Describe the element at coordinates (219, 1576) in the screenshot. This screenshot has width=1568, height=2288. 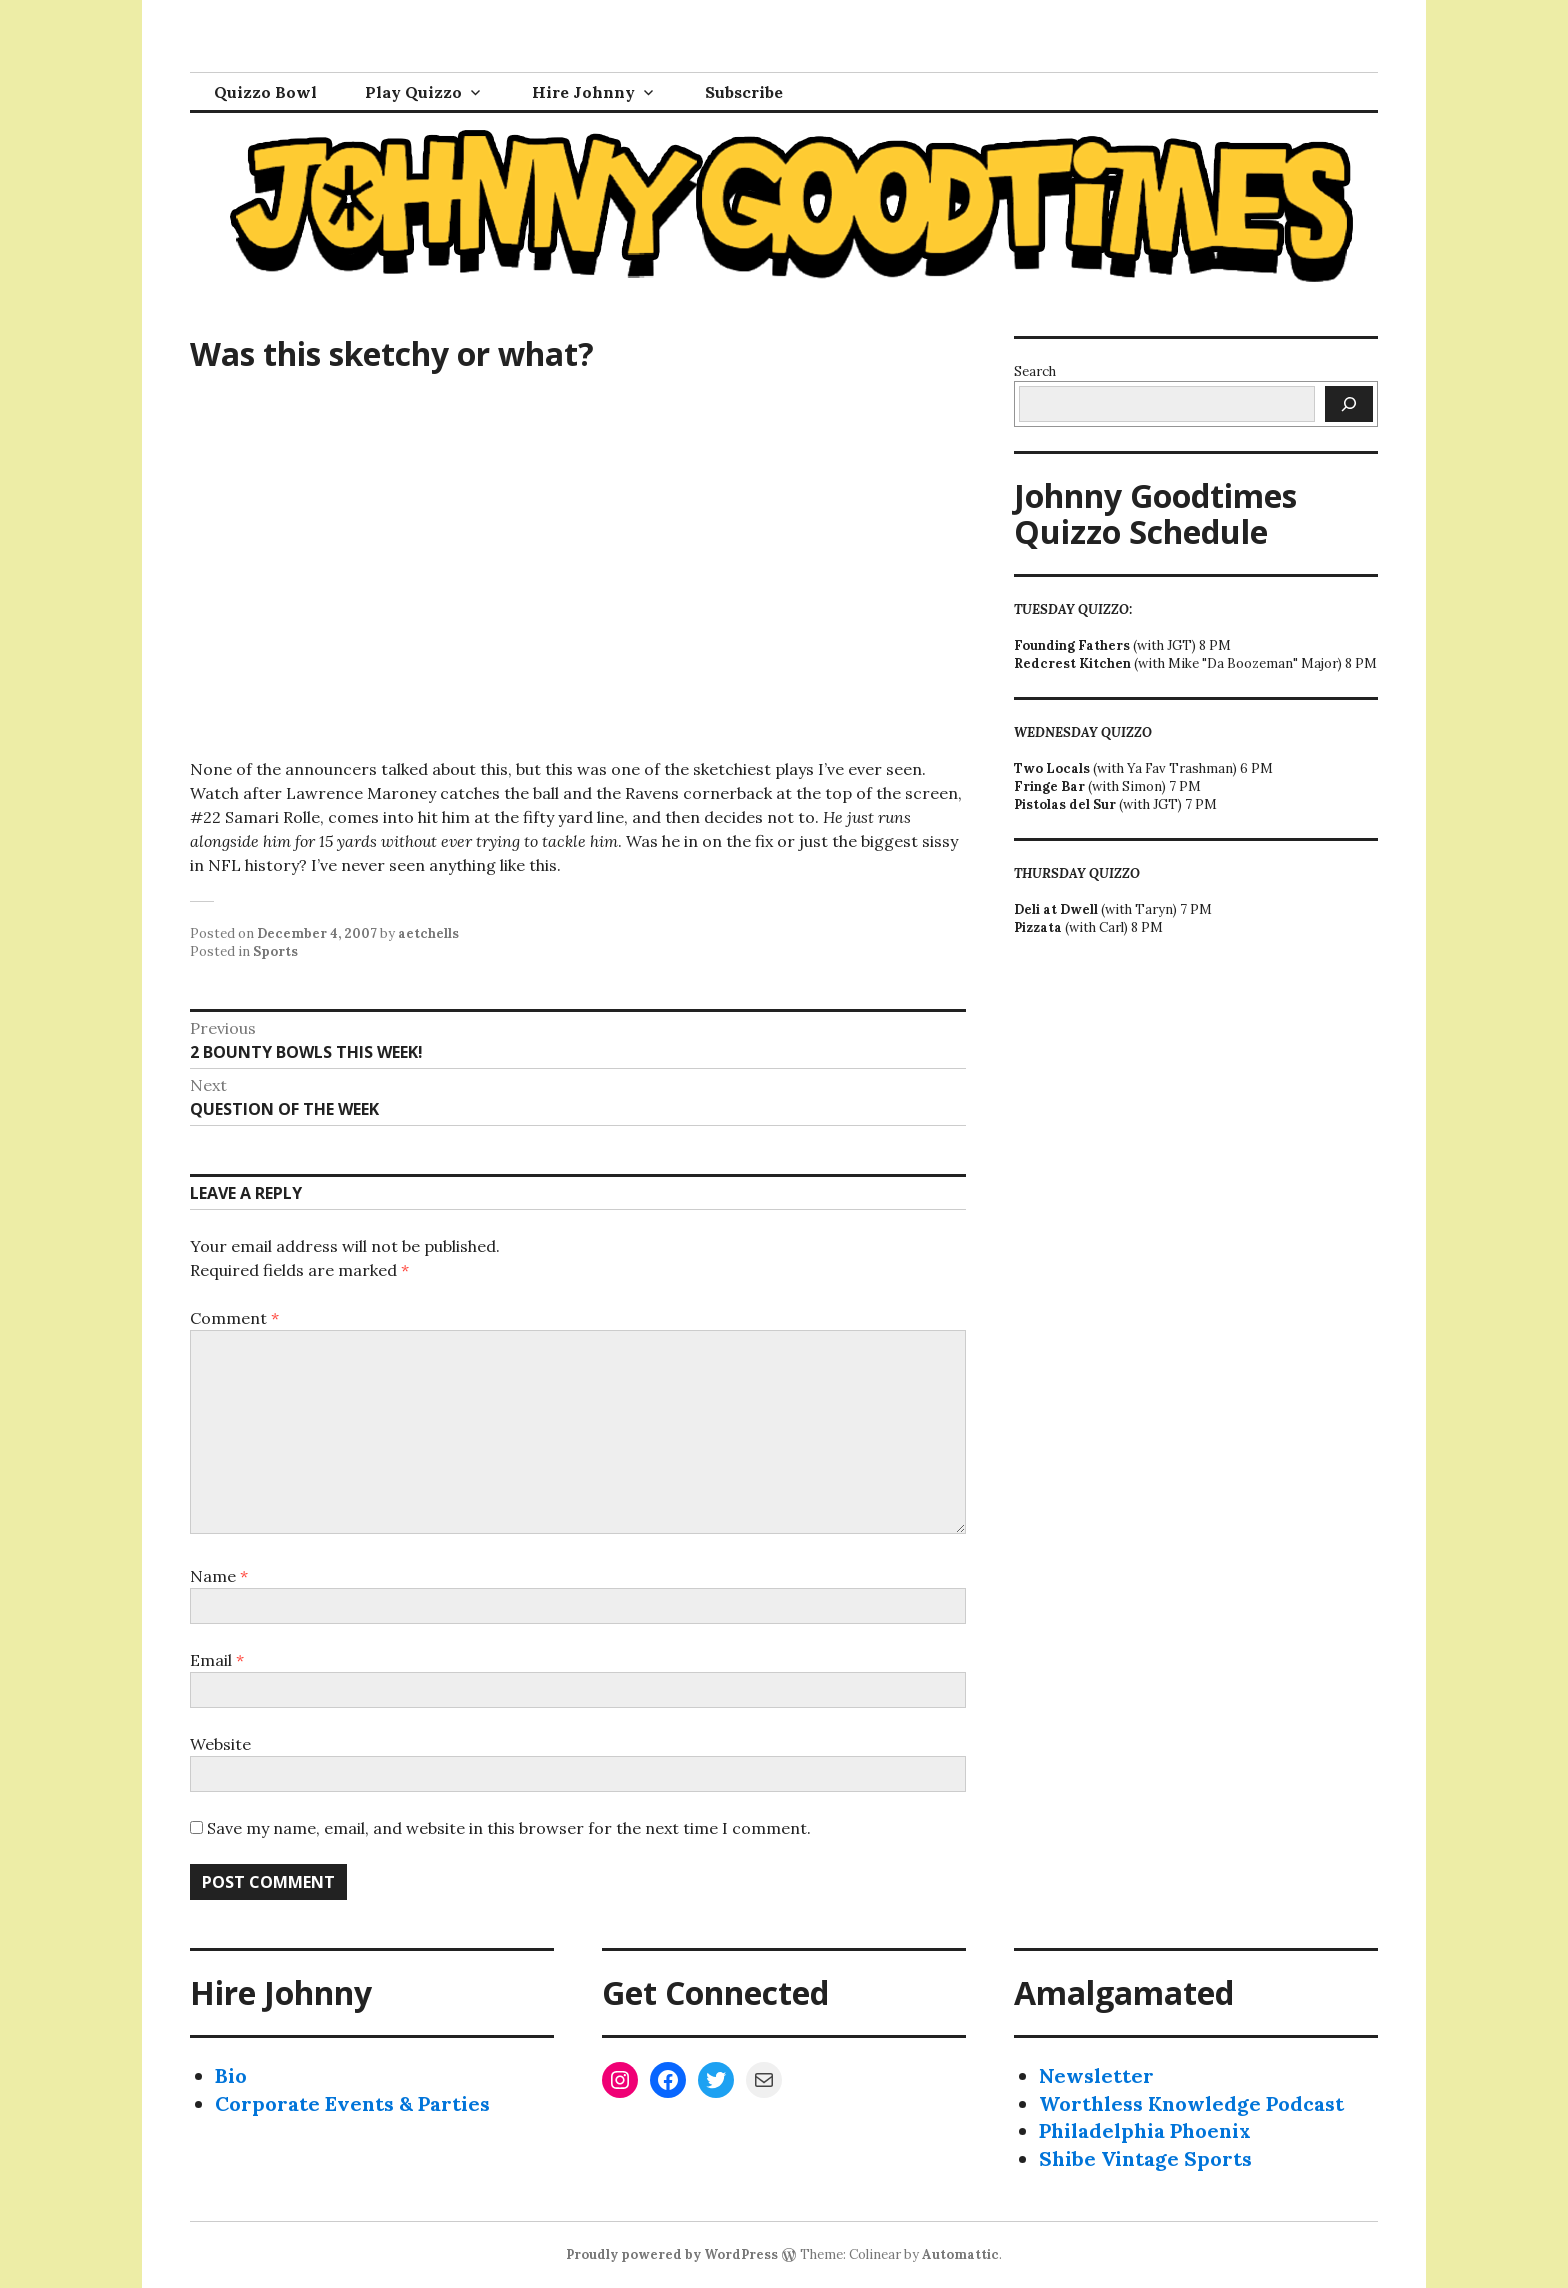
I see `Name` at that location.